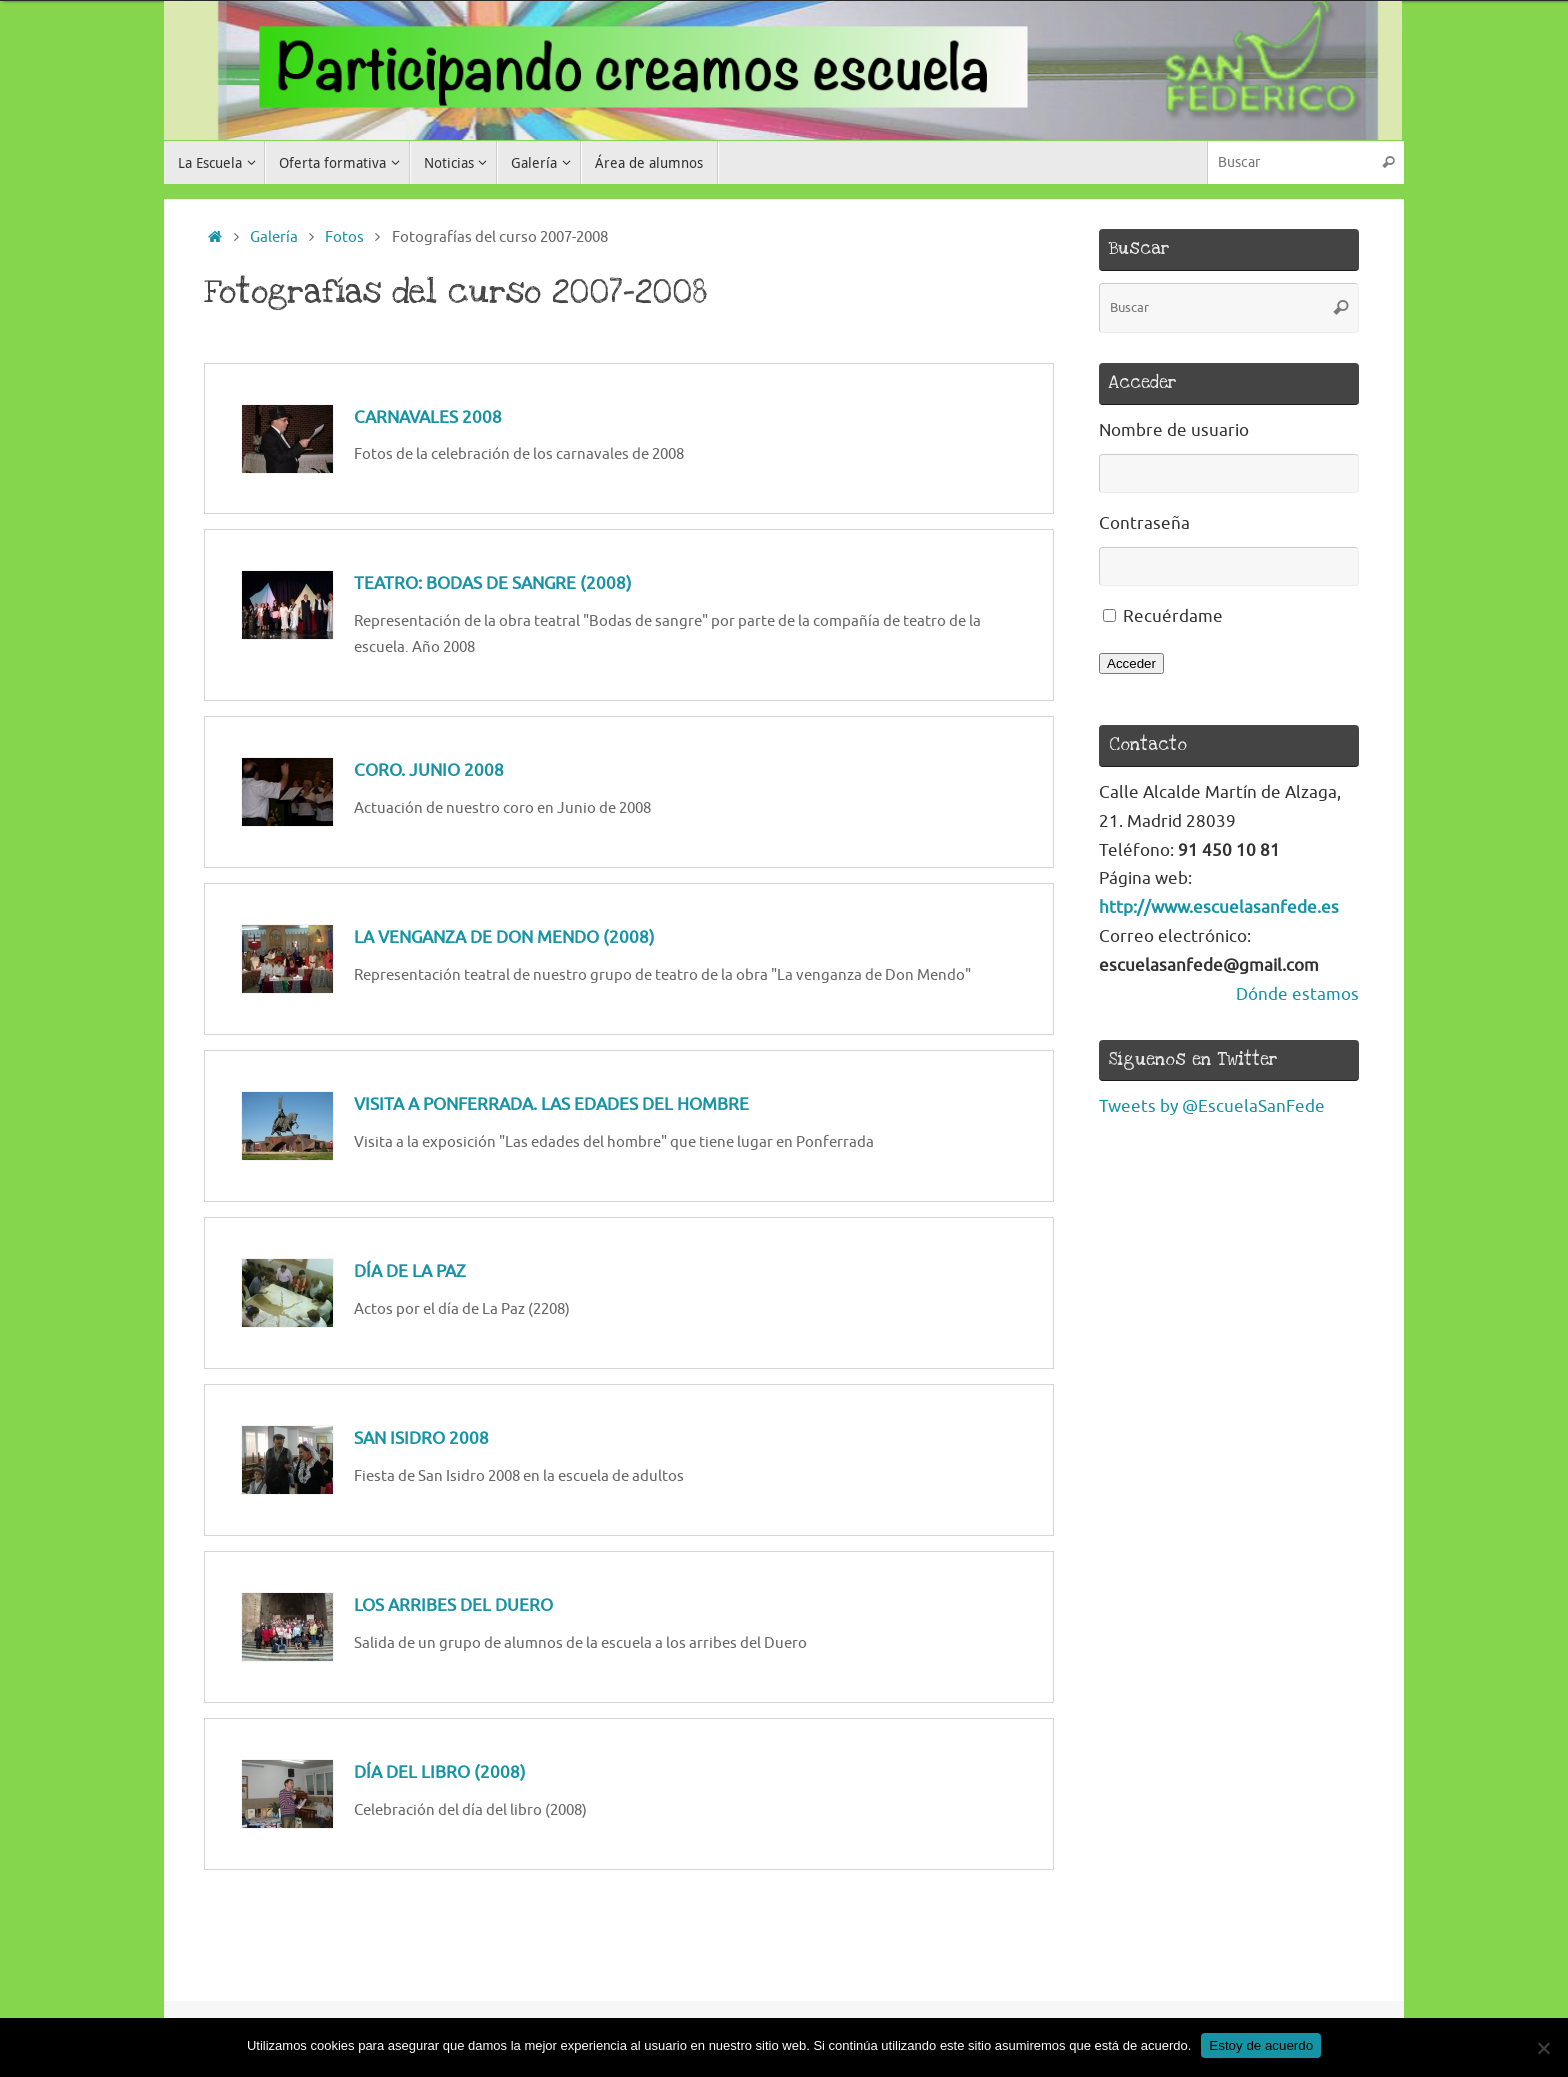 This screenshot has height=2077, width=1568. I want to click on Teatro: Bodas de sangre (2008), so click(493, 583).